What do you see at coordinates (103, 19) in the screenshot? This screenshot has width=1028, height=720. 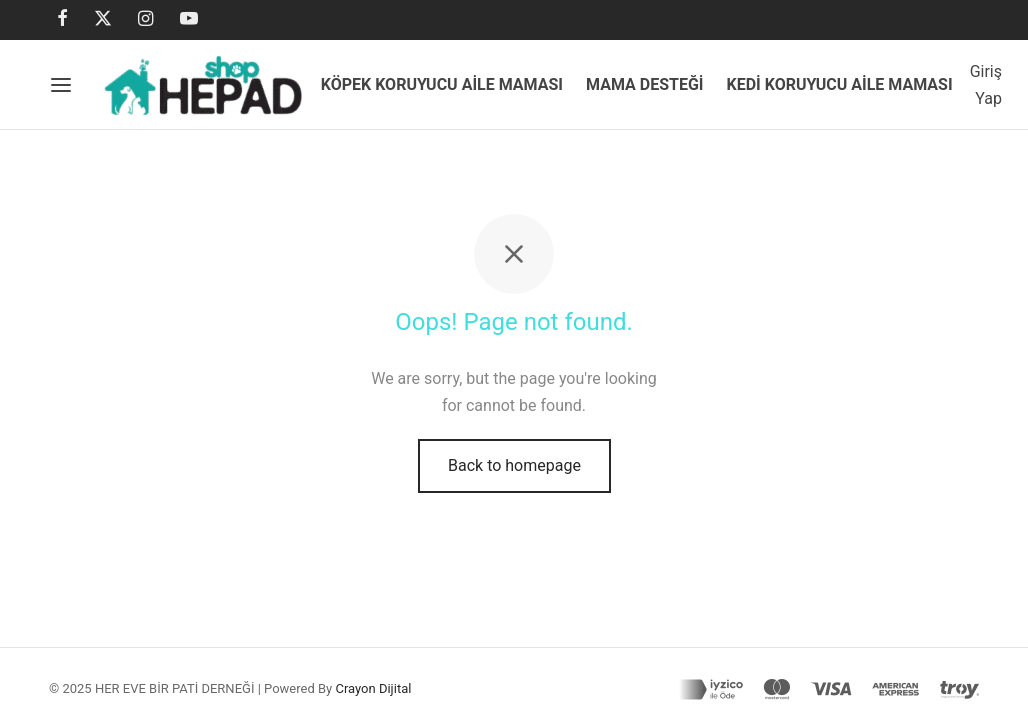 I see `[X]` at bounding box center [103, 19].